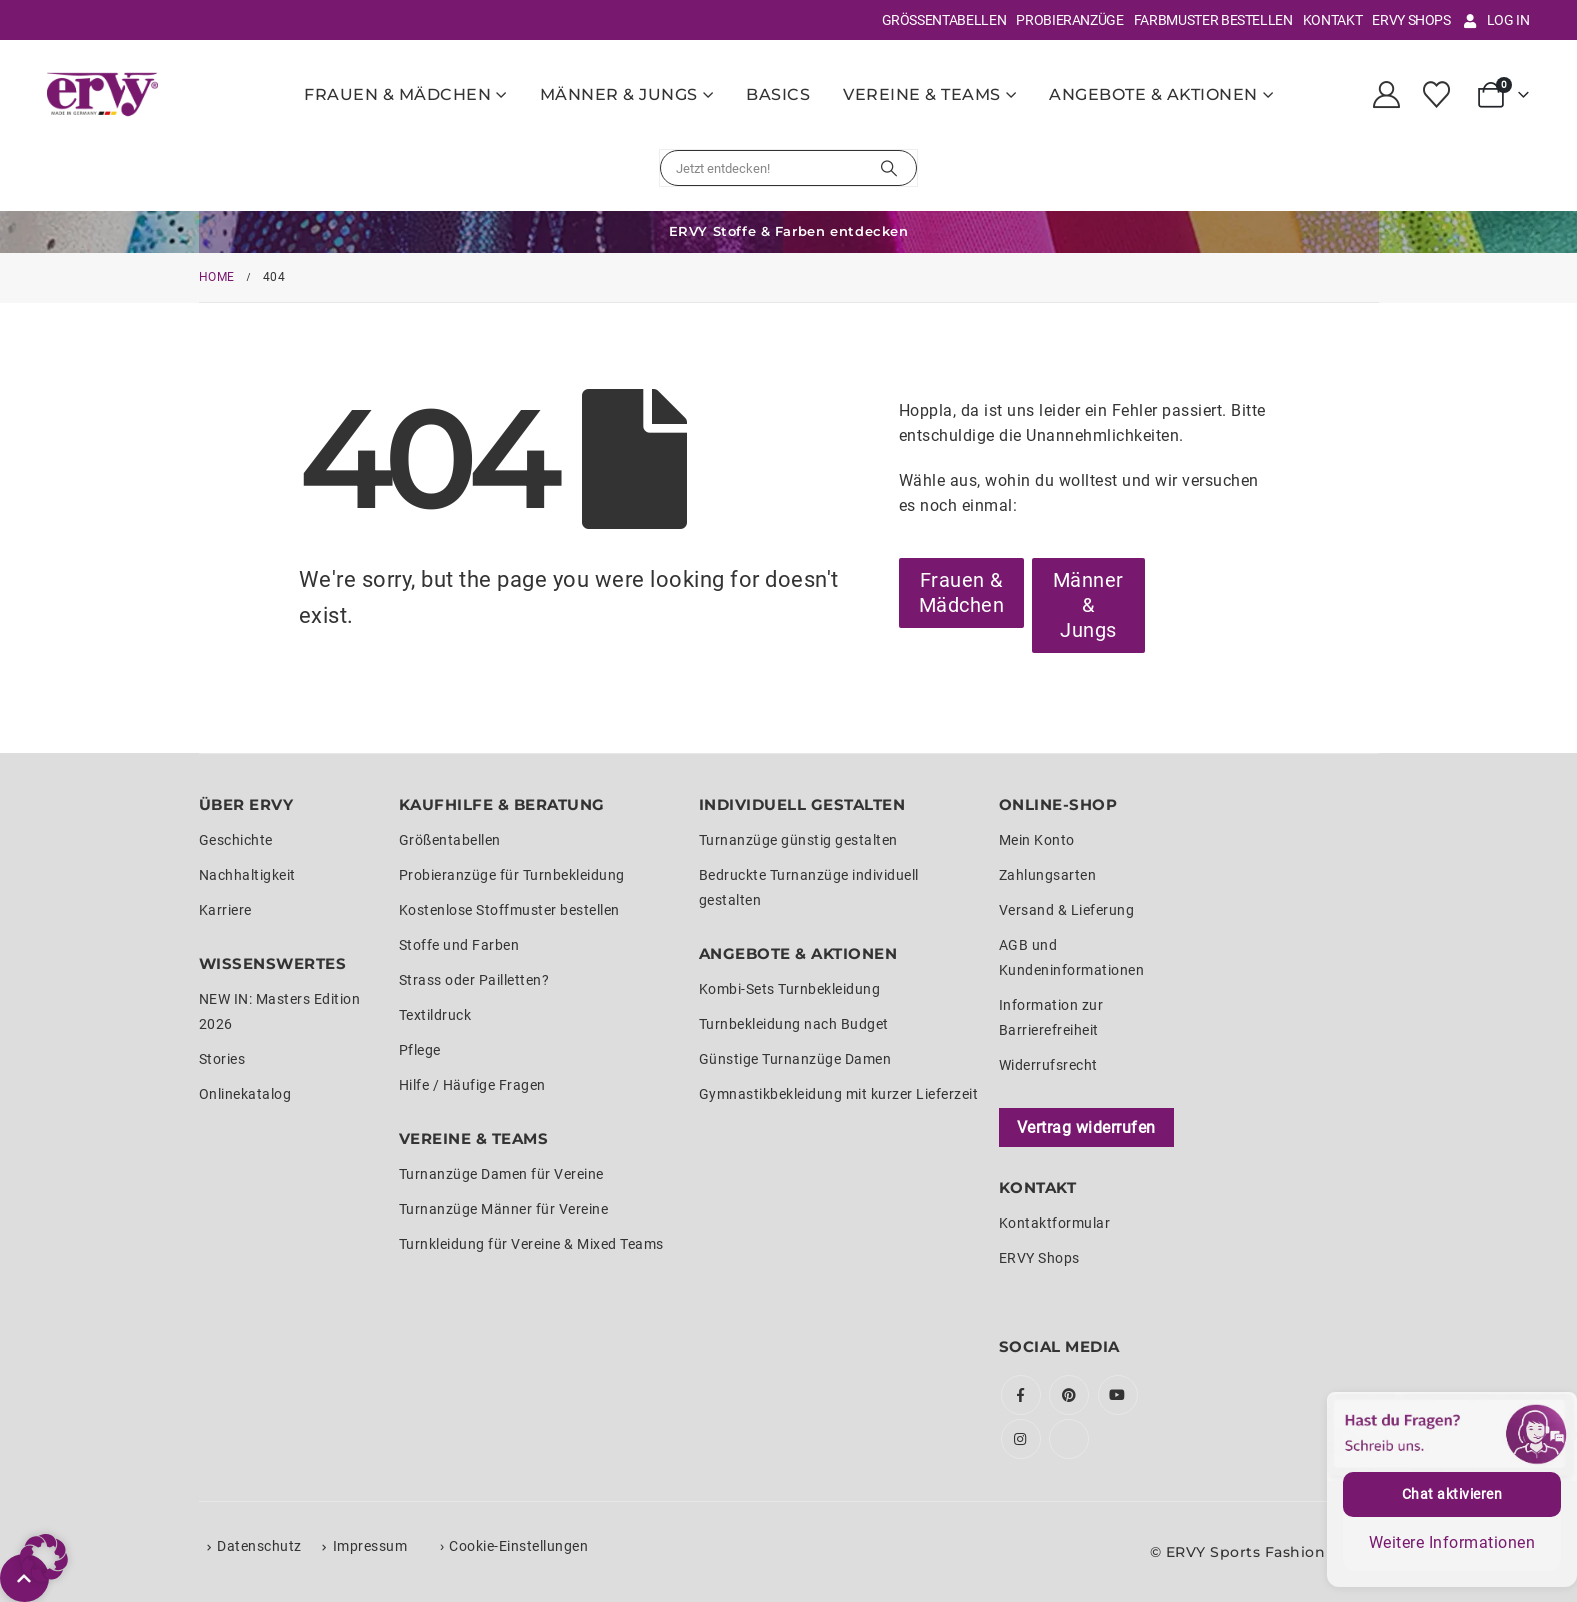 This screenshot has width=1577, height=1602. What do you see at coordinates (1037, 840) in the screenshot?
I see `Mein Konto` at bounding box center [1037, 840].